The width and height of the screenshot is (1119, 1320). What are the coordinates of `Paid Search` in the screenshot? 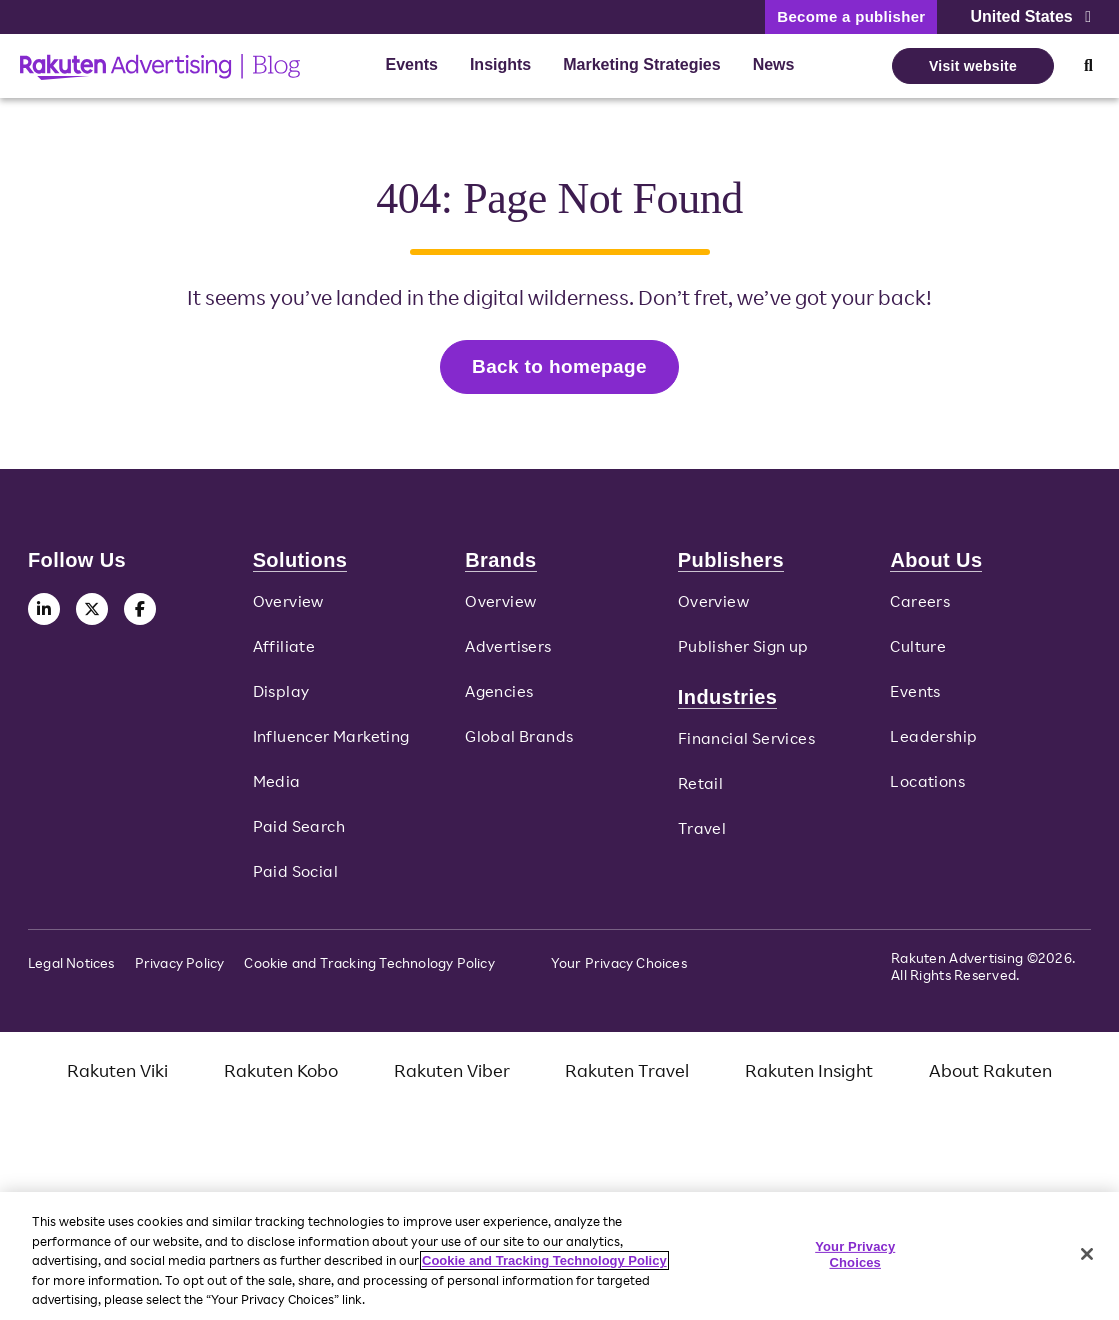 It's located at (299, 834).